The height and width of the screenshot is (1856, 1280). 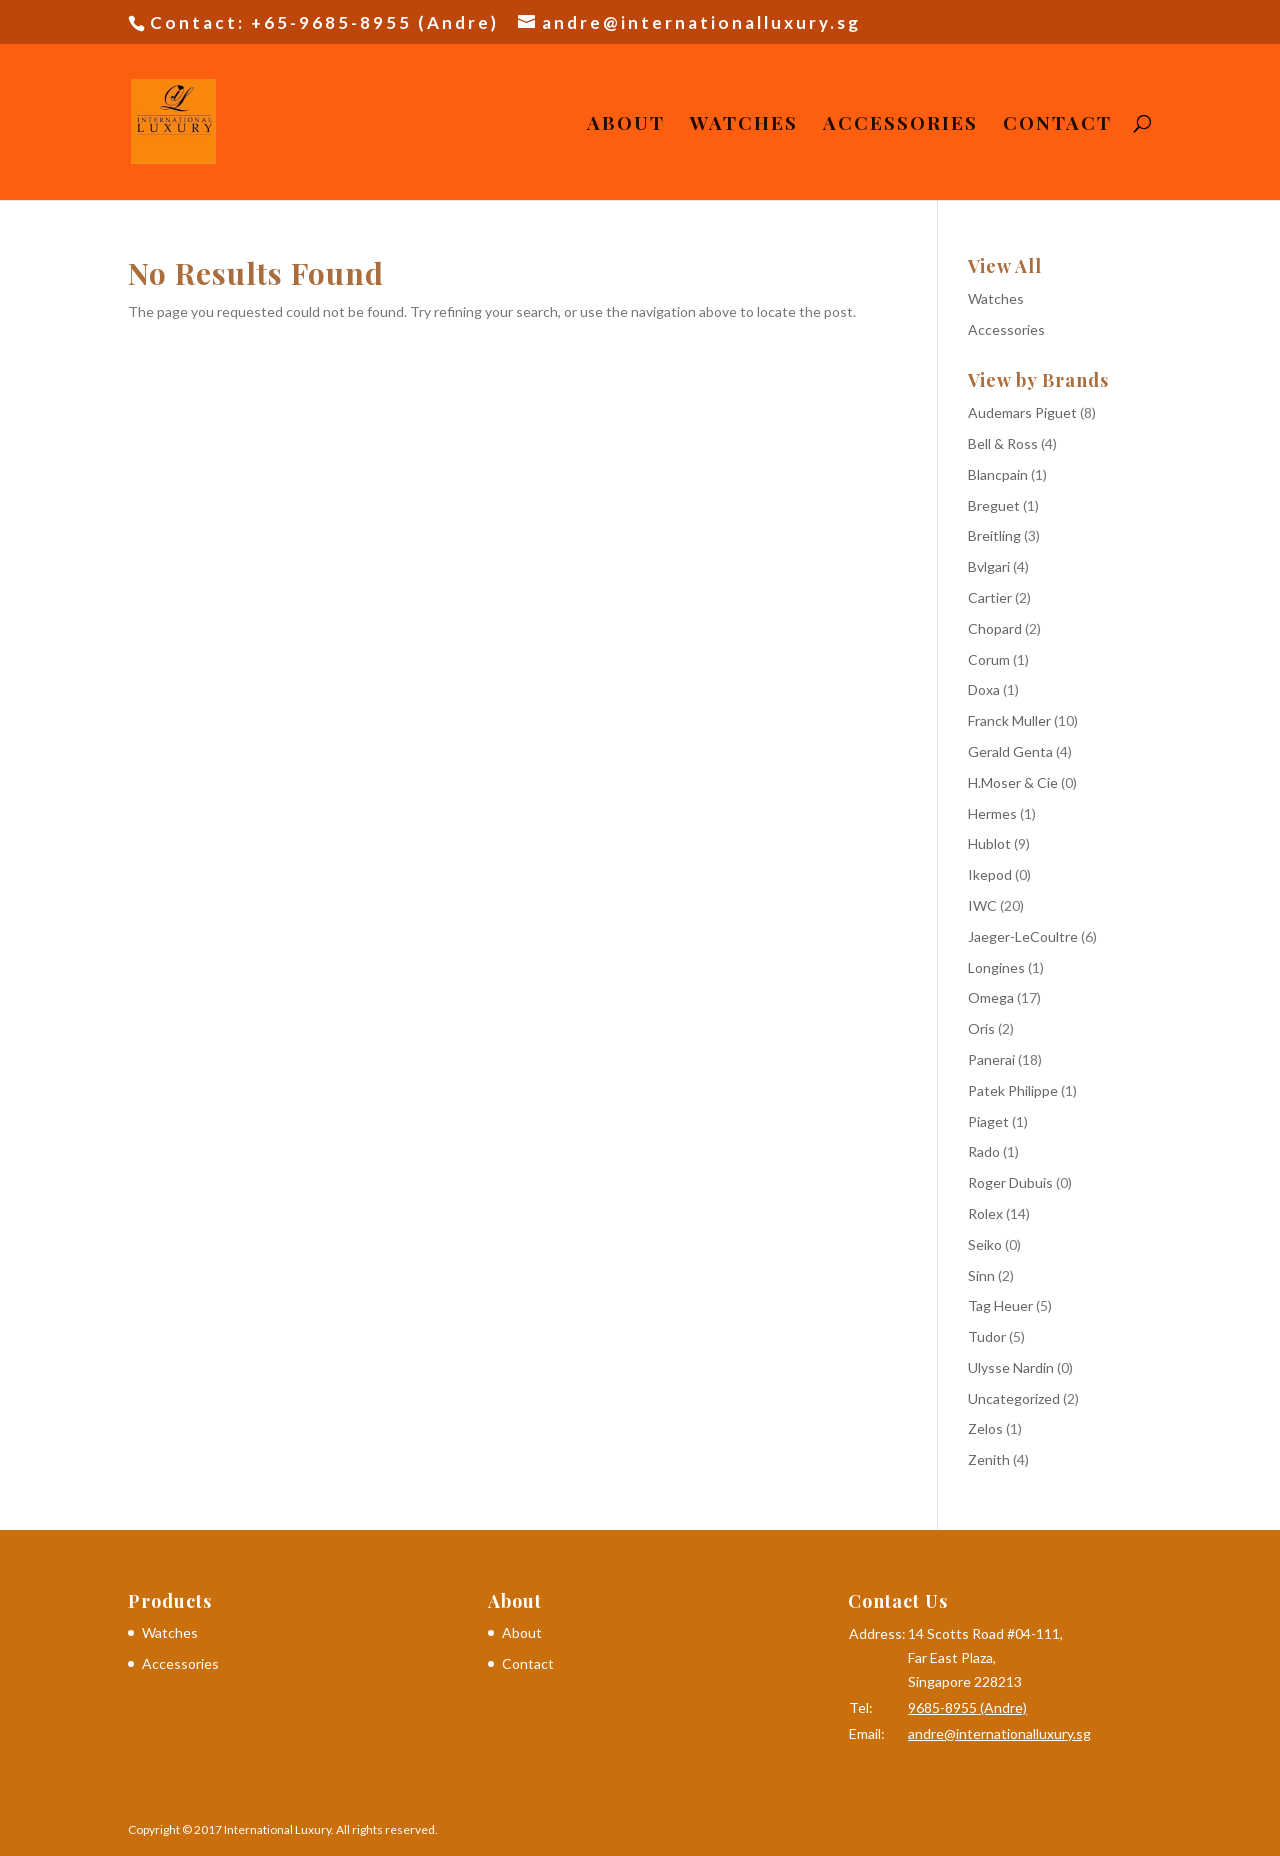 What do you see at coordinates (1023, 936) in the screenshot?
I see `Jaeger-LeCoultre` at bounding box center [1023, 936].